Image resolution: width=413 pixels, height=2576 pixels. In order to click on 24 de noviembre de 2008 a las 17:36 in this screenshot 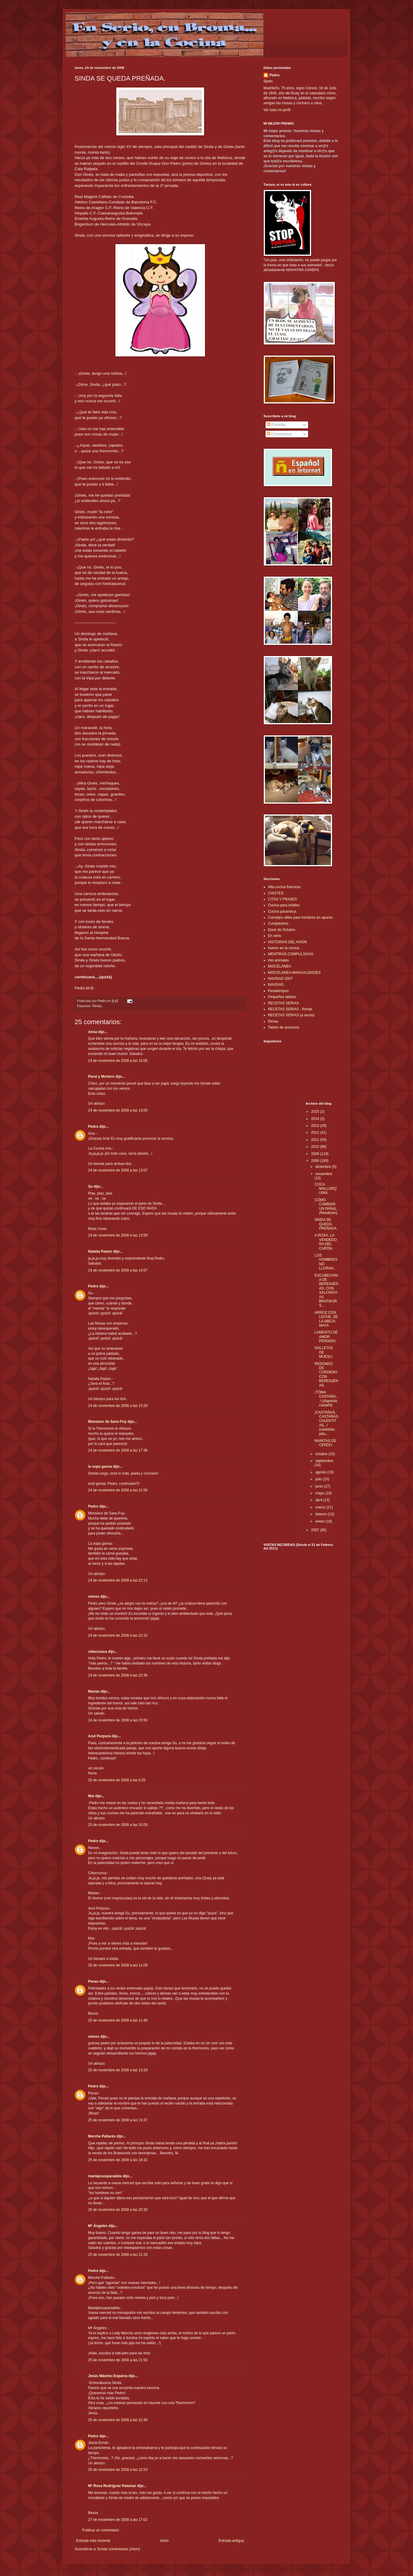, I will do `click(117, 1450)`.